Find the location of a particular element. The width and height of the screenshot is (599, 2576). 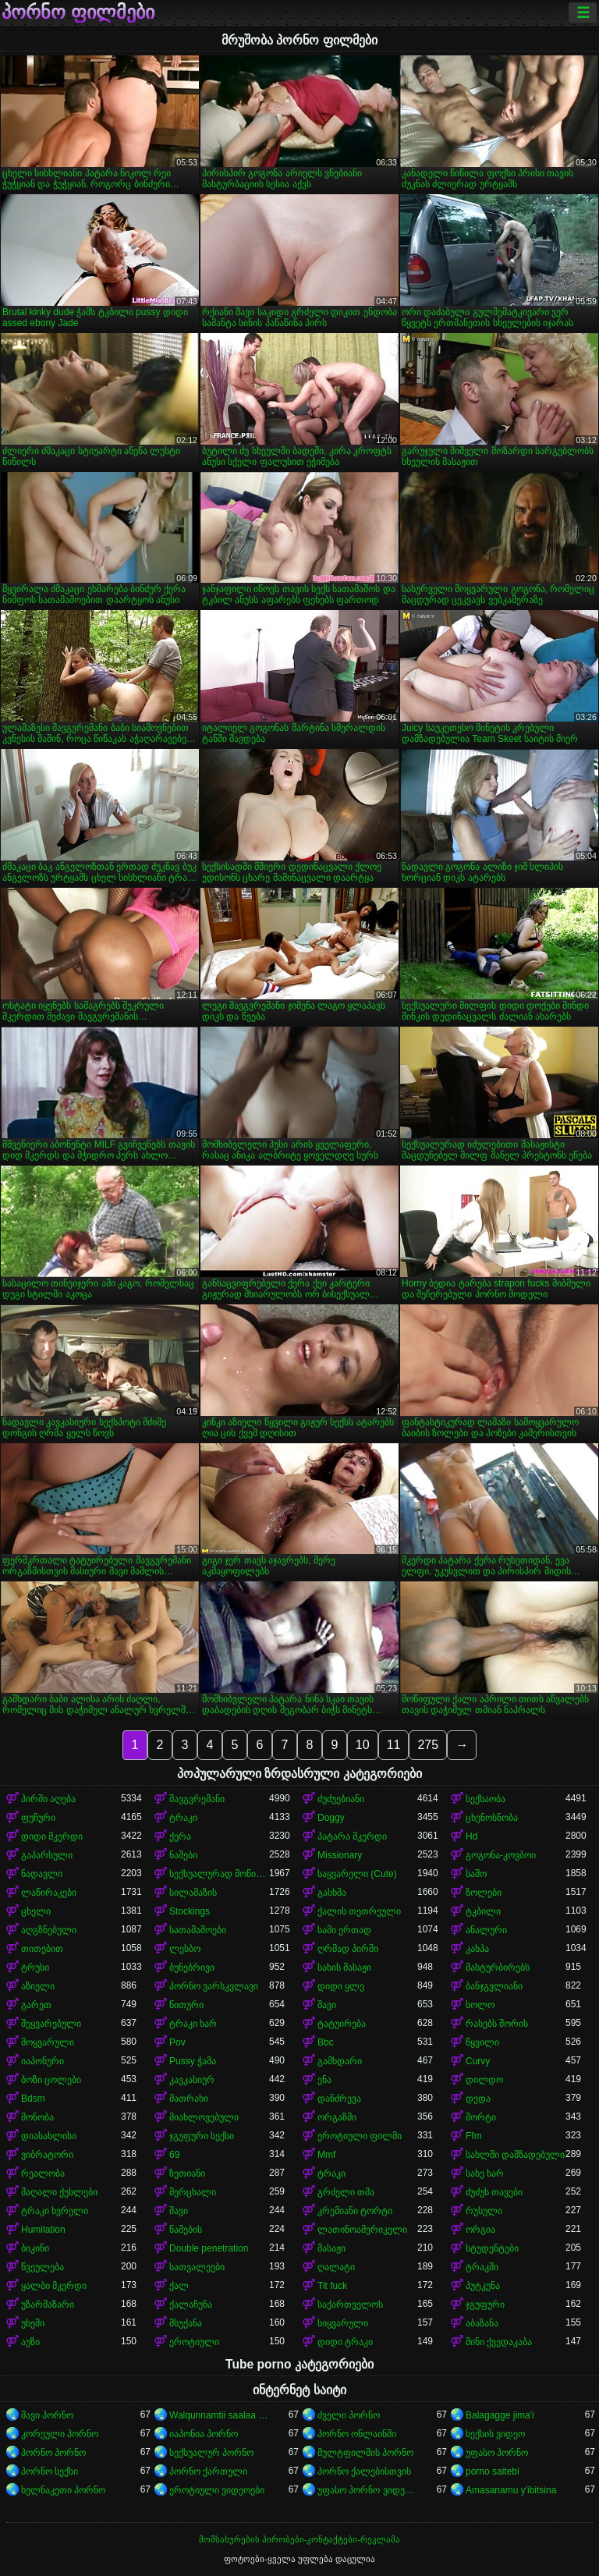

დილდო is located at coordinates (484, 2079).